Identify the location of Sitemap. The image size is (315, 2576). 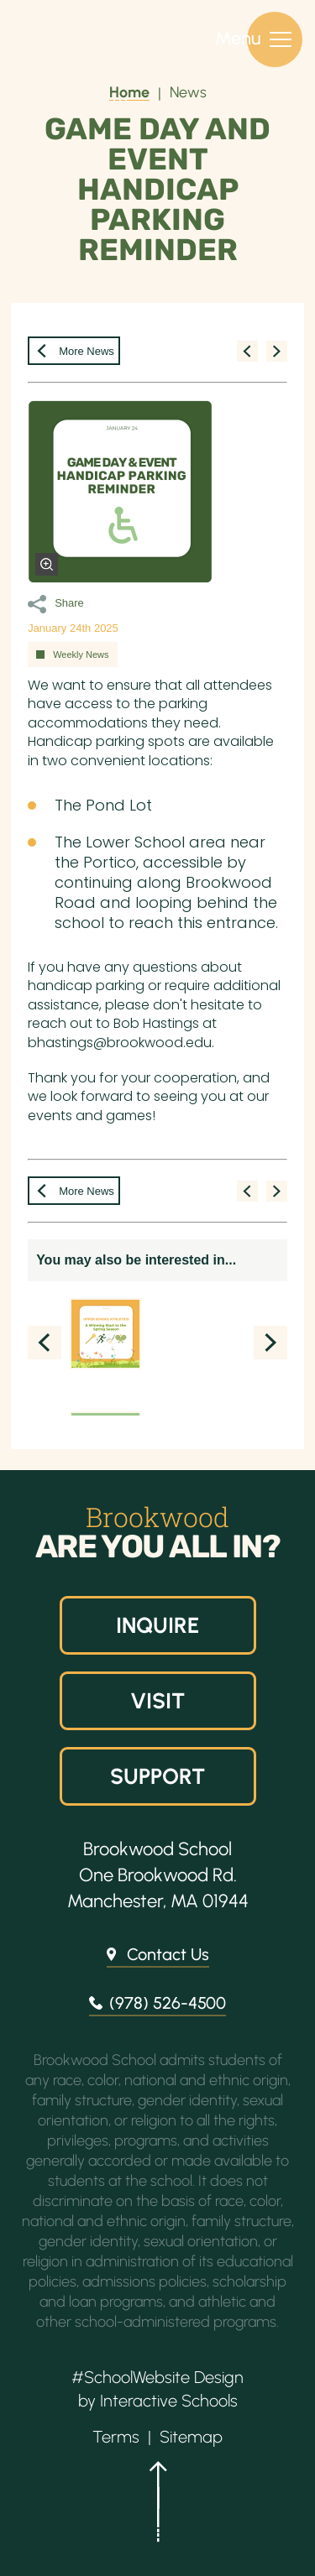
(191, 2437).